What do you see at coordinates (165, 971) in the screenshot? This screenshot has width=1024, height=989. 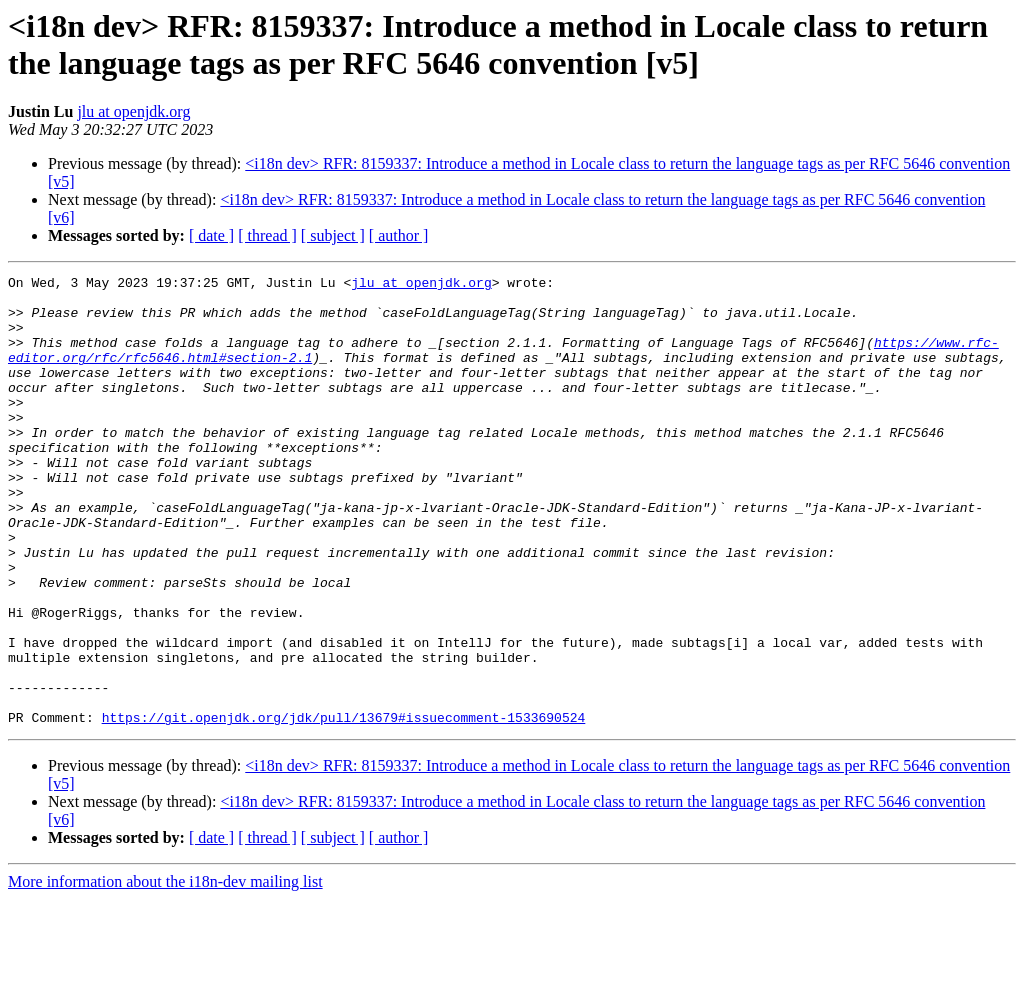 I see `More information about the i18n-dev mailing list` at bounding box center [165, 971].